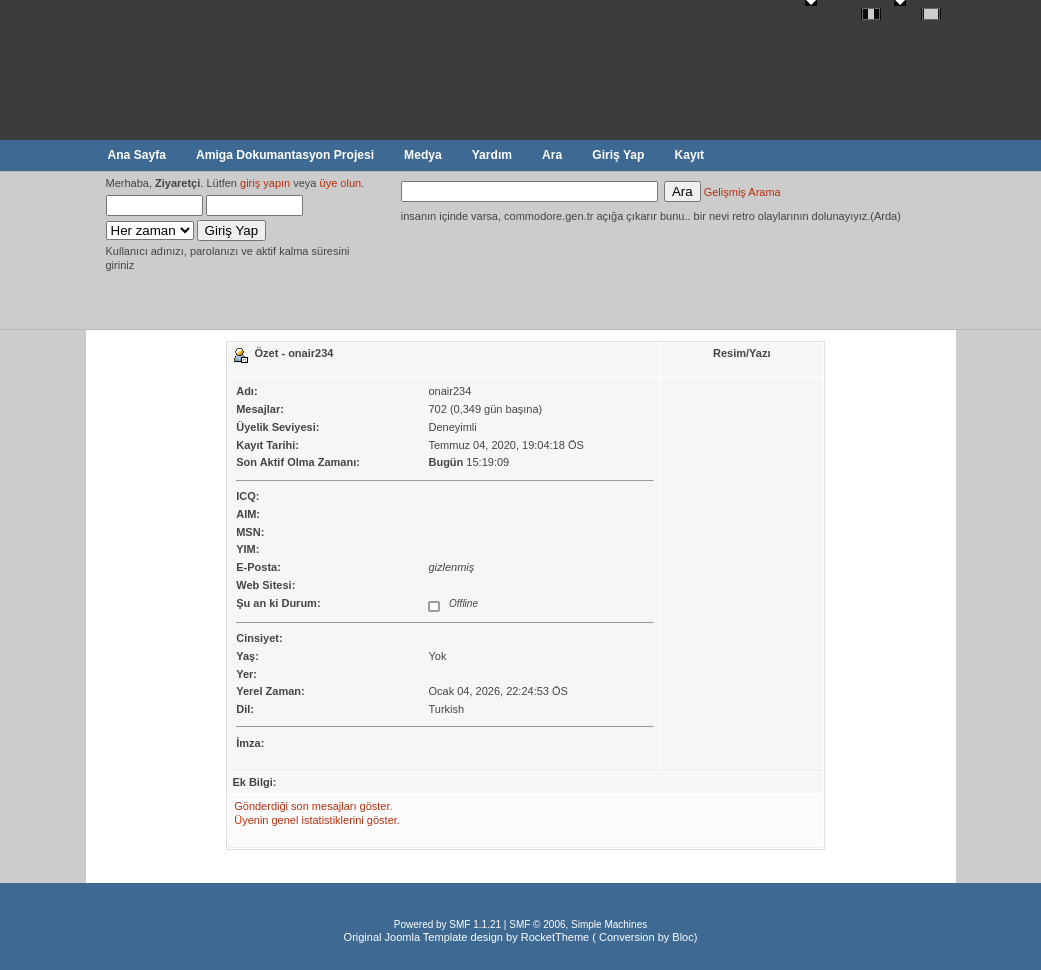  Describe the element at coordinates (423, 155) in the screenshot. I see `Medya` at that location.